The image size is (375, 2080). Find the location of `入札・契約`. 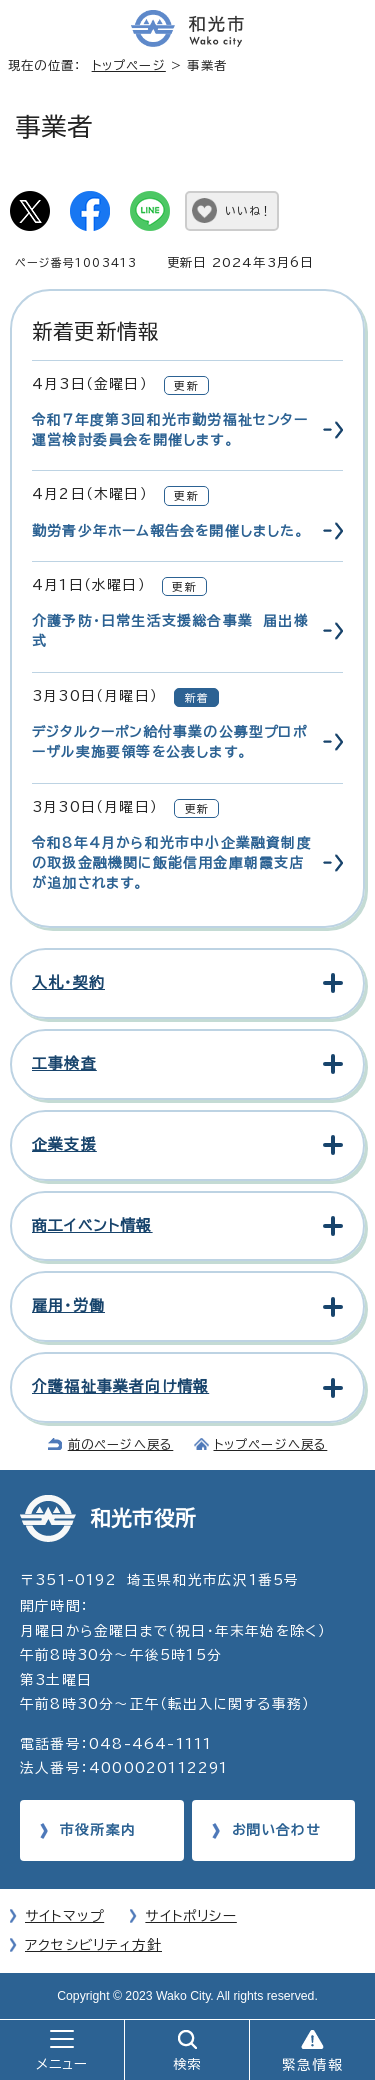

入札・契約 is located at coordinates (68, 982).